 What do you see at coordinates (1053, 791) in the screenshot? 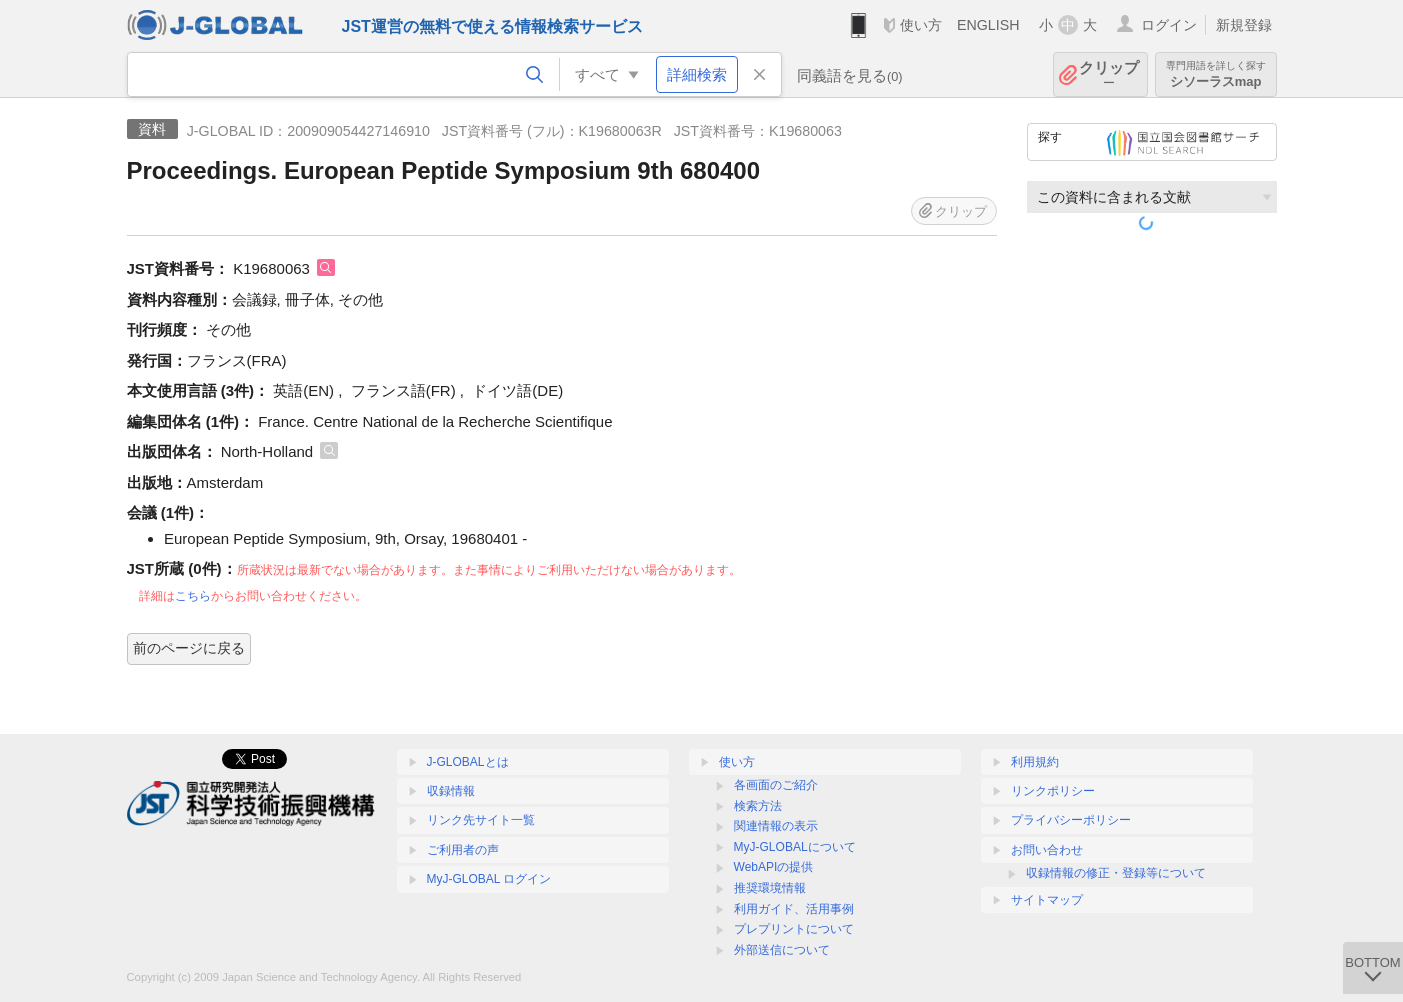
I see `リンクポリシー` at bounding box center [1053, 791].